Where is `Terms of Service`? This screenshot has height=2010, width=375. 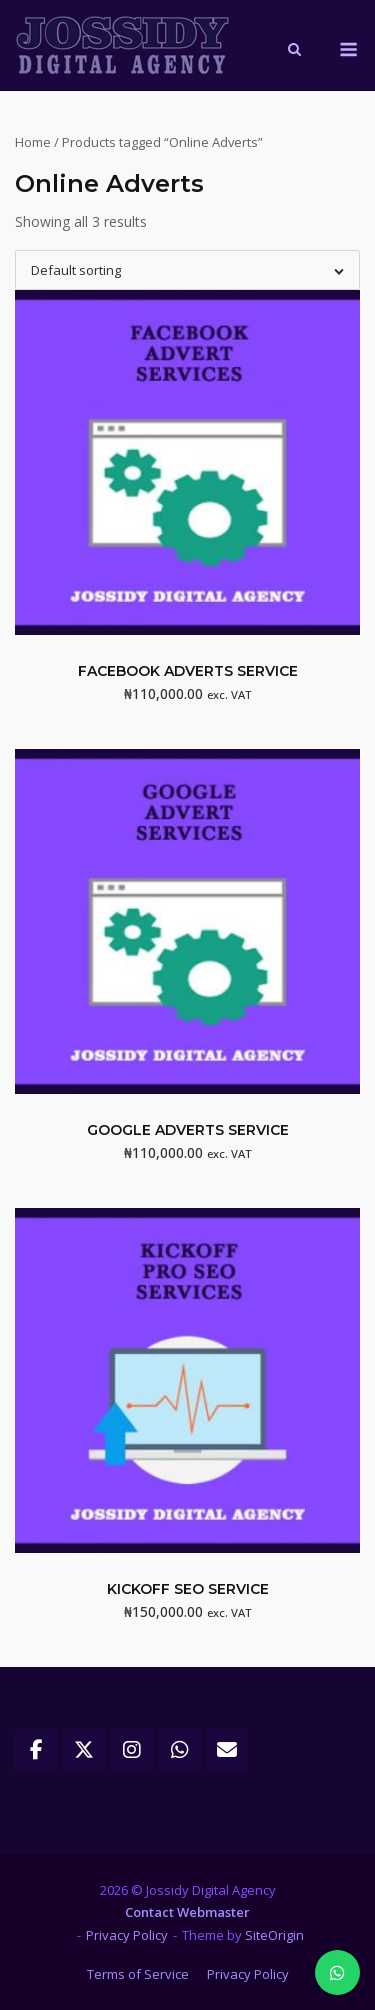 Terms of Service is located at coordinates (138, 1974).